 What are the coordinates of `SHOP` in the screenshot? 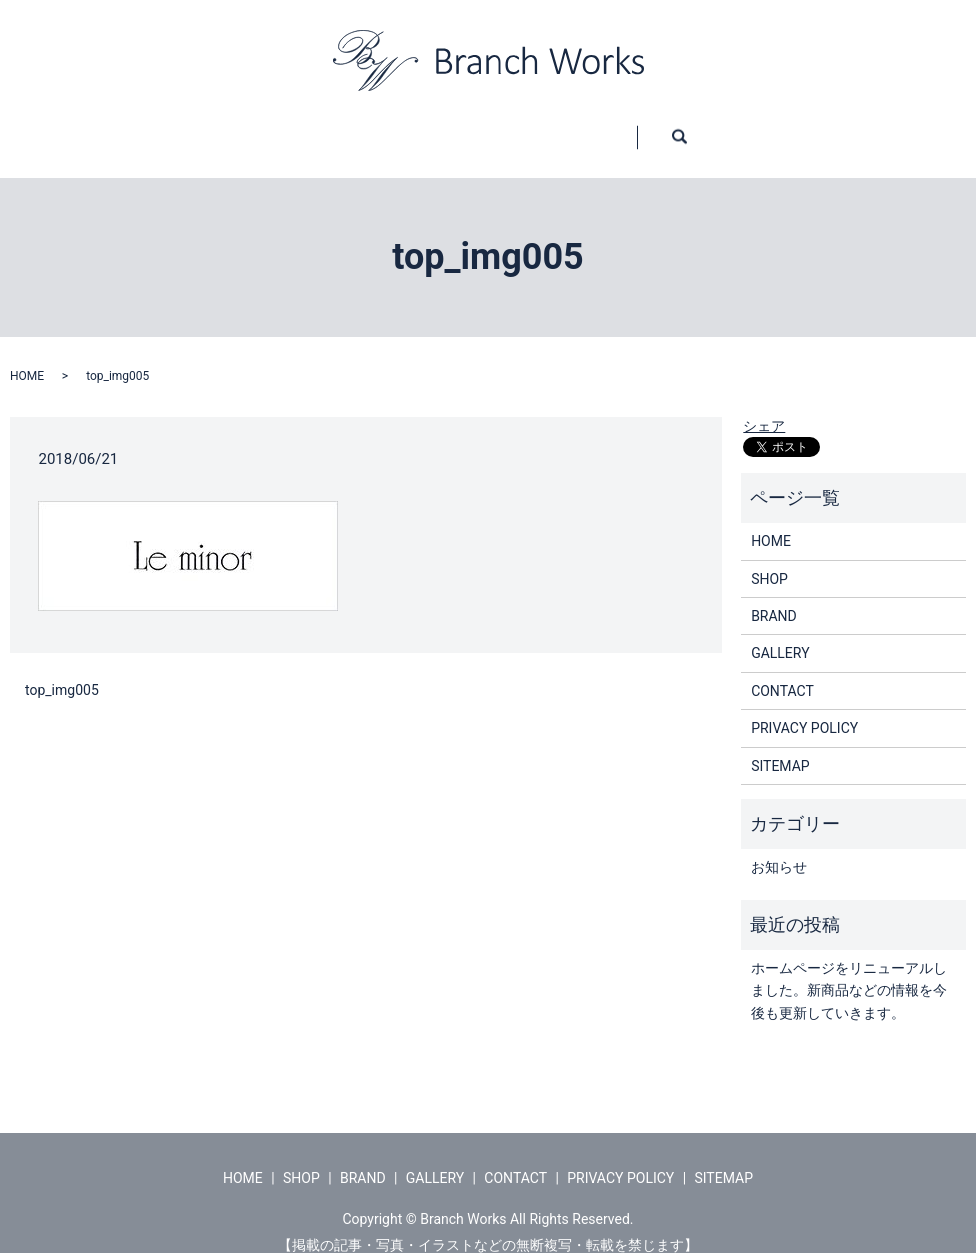 It's located at (297, 127).